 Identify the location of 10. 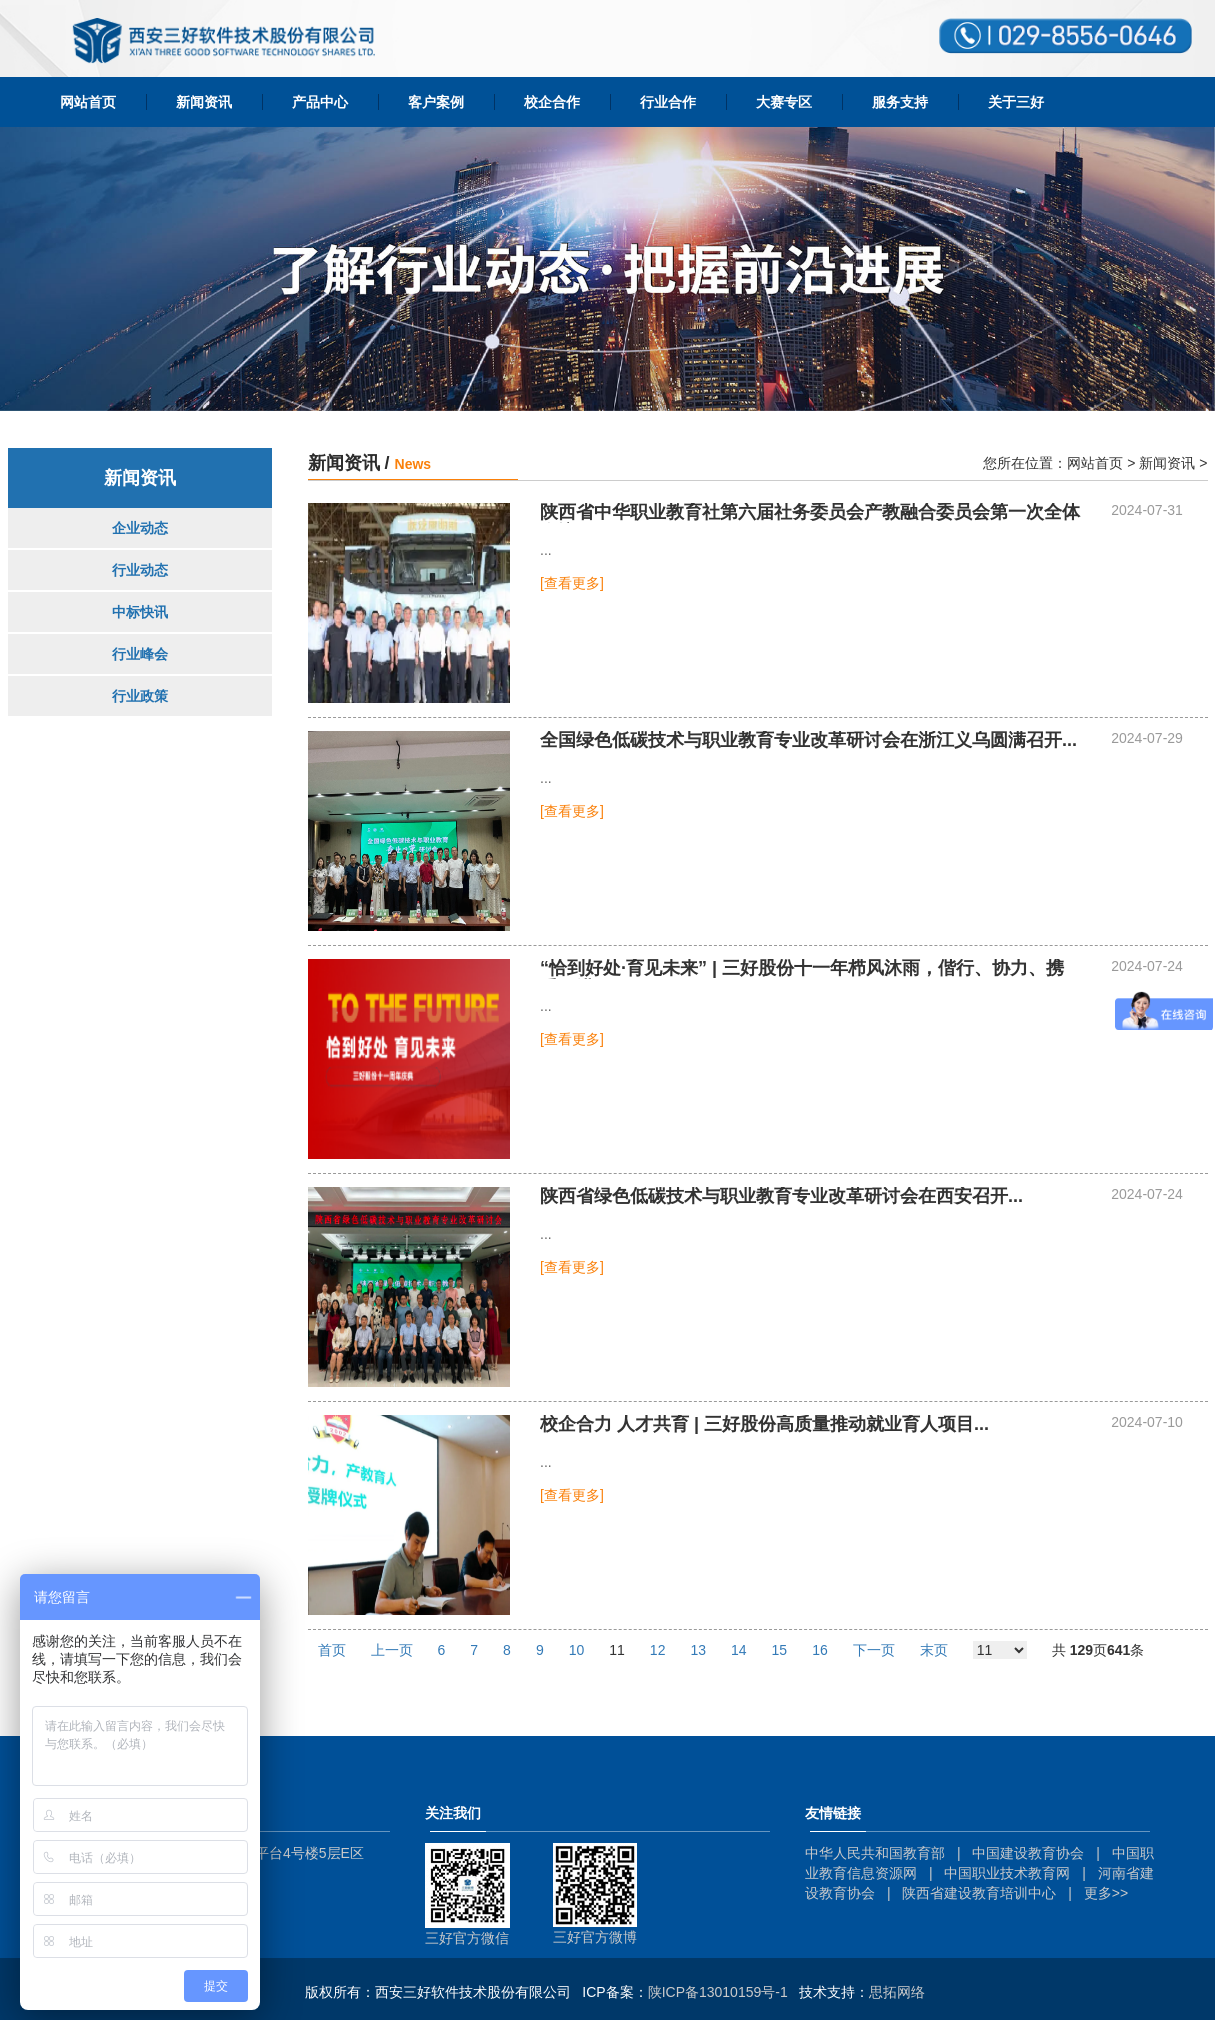
(577, 1650).